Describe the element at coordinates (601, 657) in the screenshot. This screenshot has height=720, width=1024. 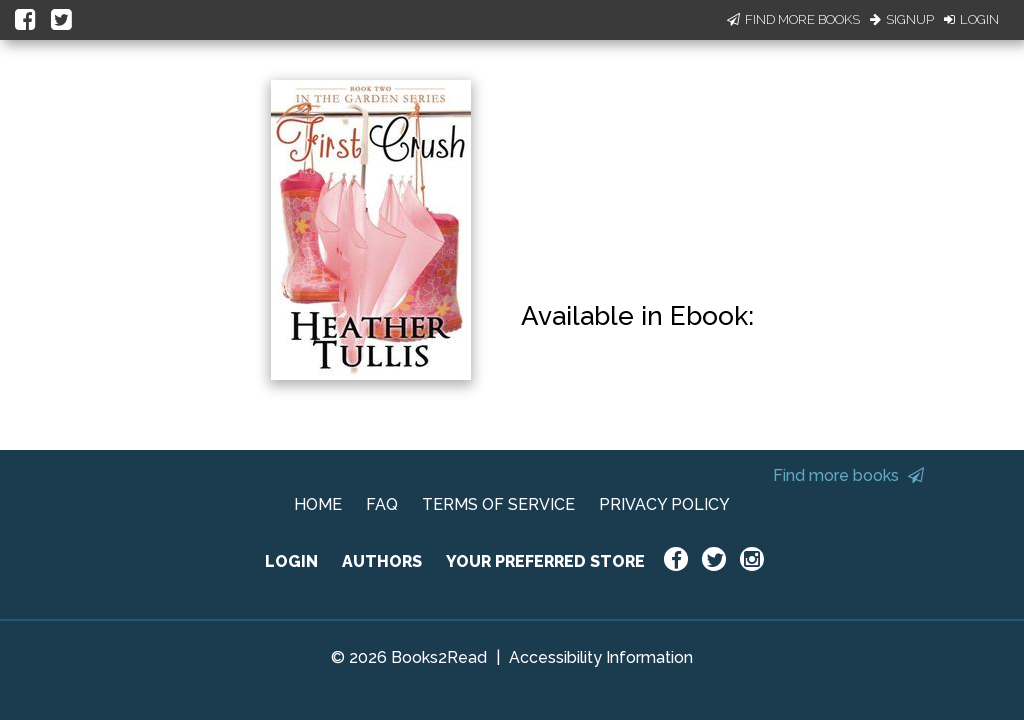
I see `Accessibility Information` at that location.